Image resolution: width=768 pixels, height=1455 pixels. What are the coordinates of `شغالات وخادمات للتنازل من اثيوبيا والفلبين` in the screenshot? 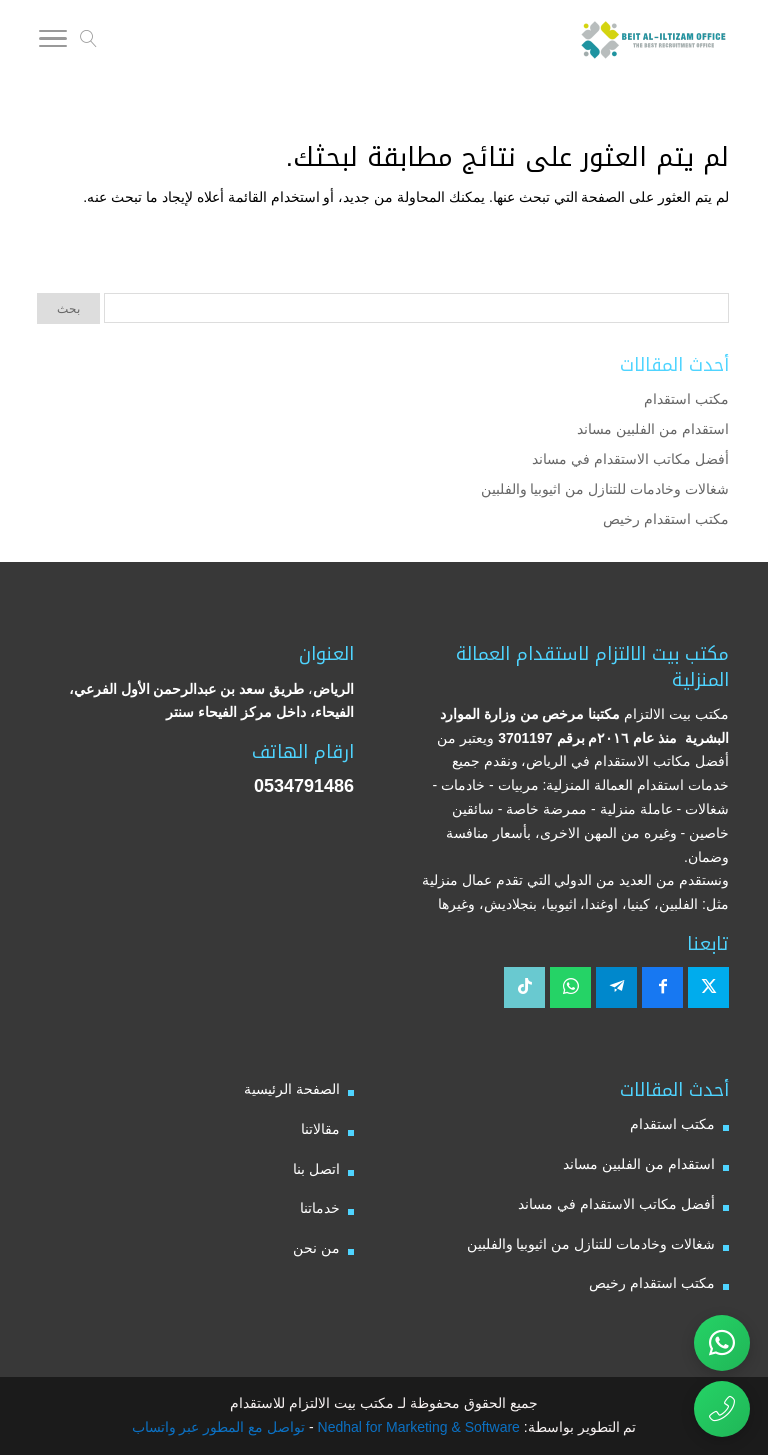 It's located at (605, 489).